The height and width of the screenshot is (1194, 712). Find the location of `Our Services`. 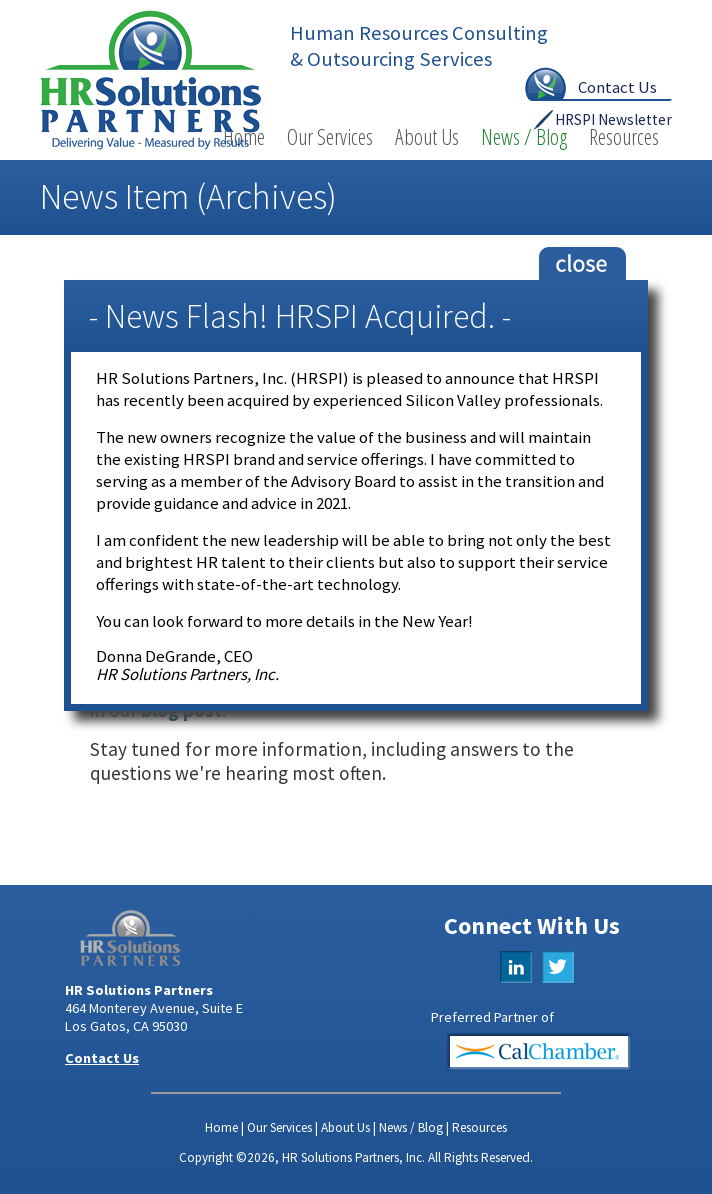

Our Services is located at coordinates (330, 136).